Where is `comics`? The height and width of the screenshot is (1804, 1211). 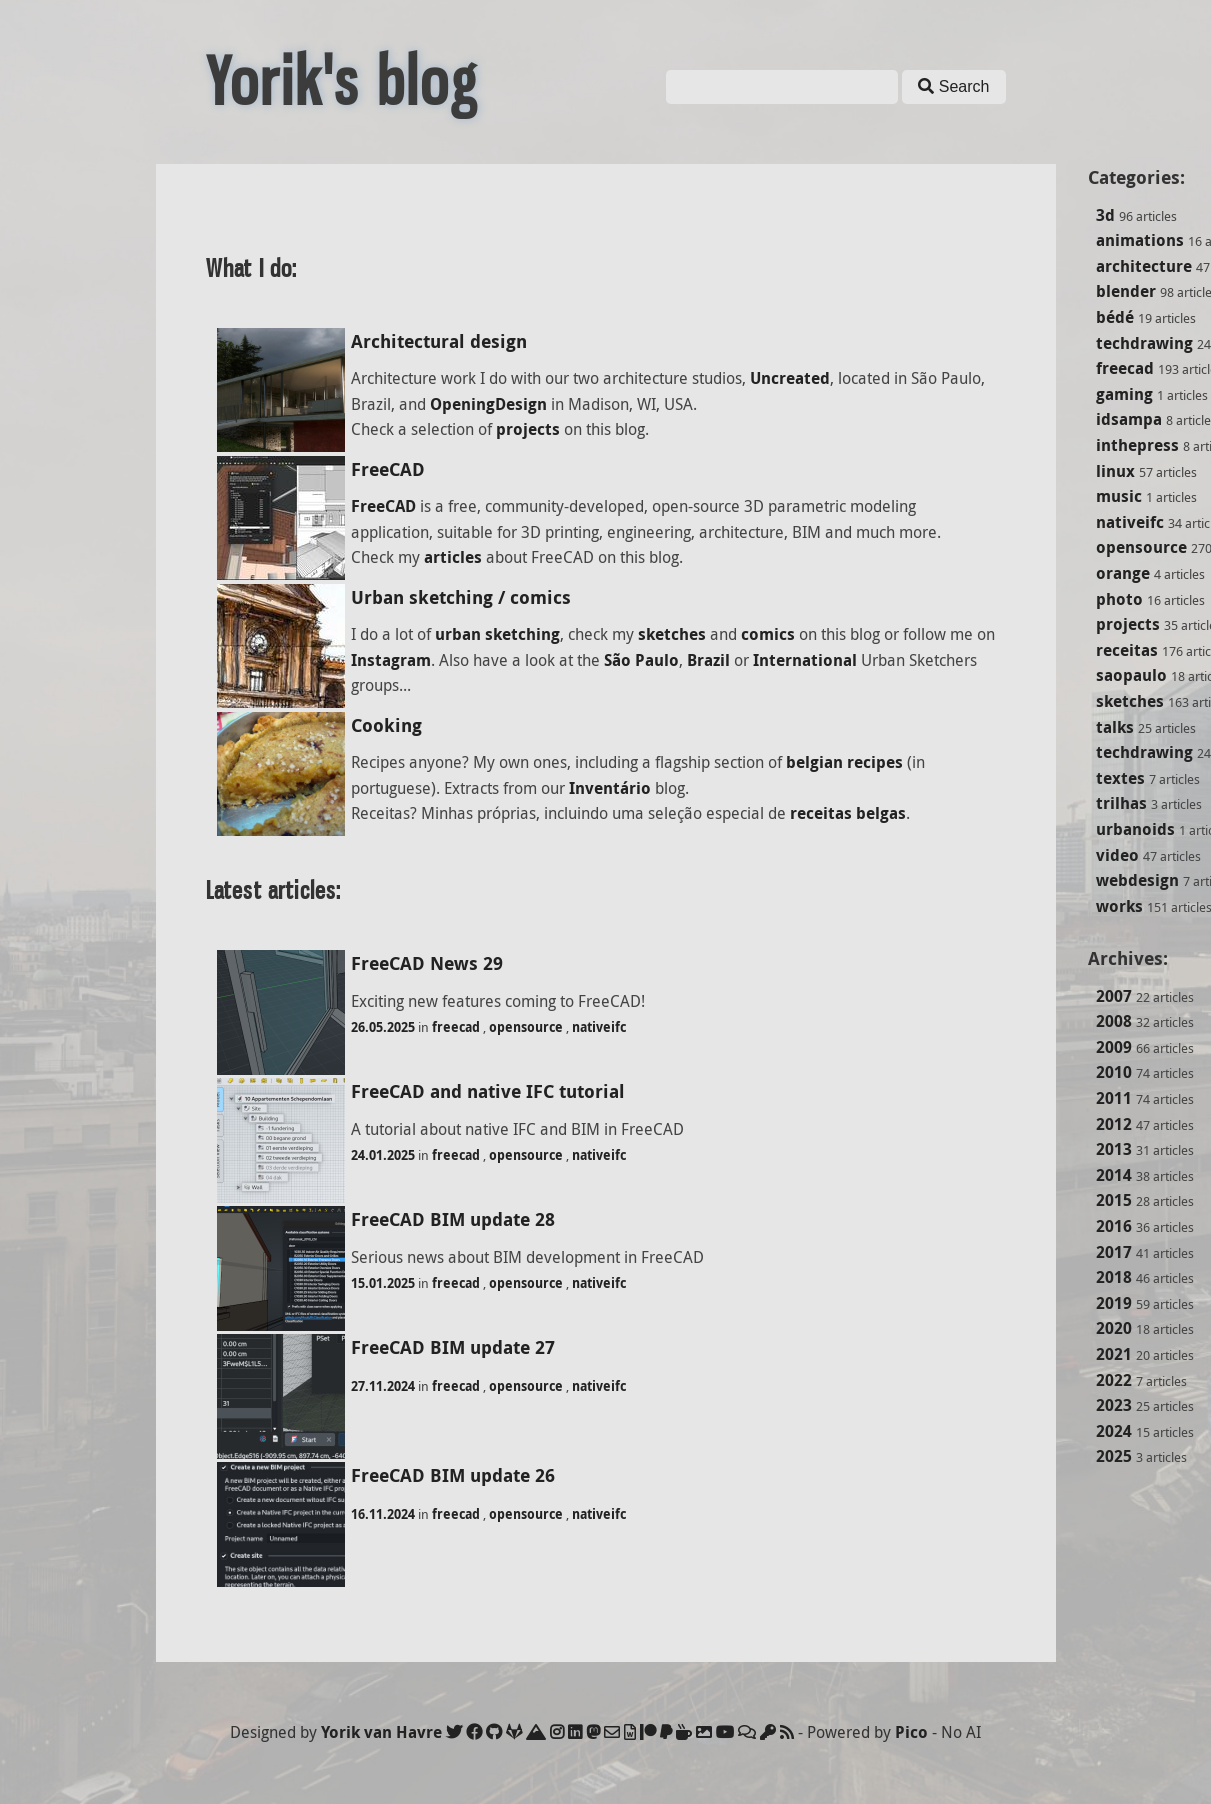 comics is located at coordinates (768, 634).